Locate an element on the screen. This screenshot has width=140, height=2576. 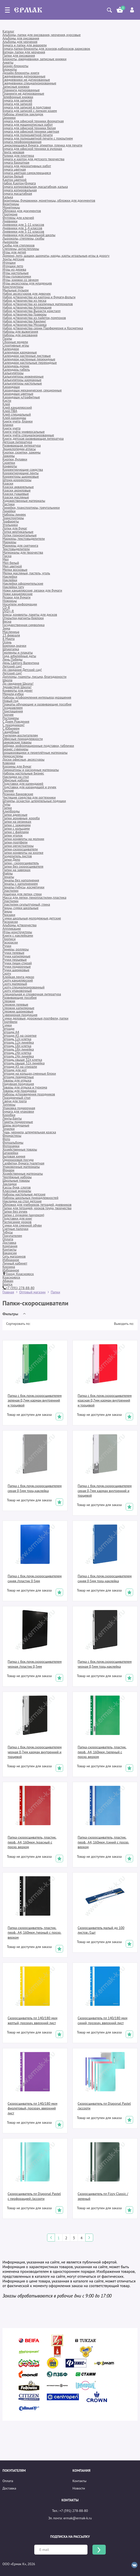
Скотч упаковочный is located at coordinates (17, 990).